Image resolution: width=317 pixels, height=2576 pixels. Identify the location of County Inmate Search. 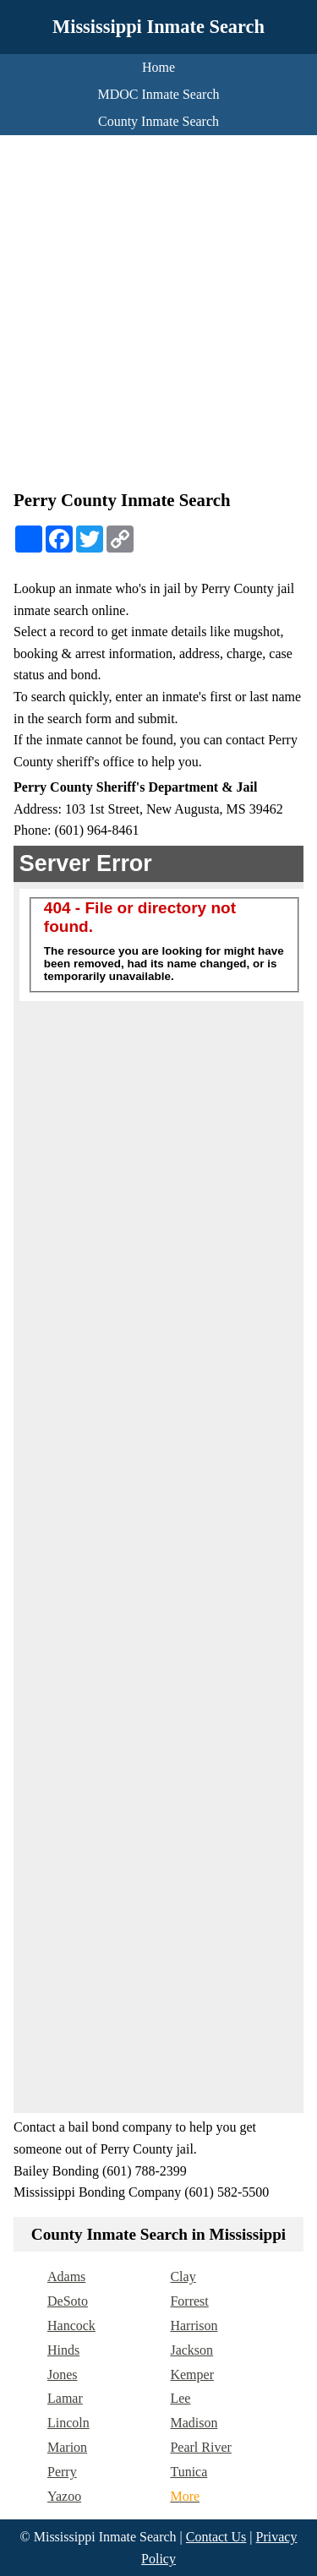
(158, 121).